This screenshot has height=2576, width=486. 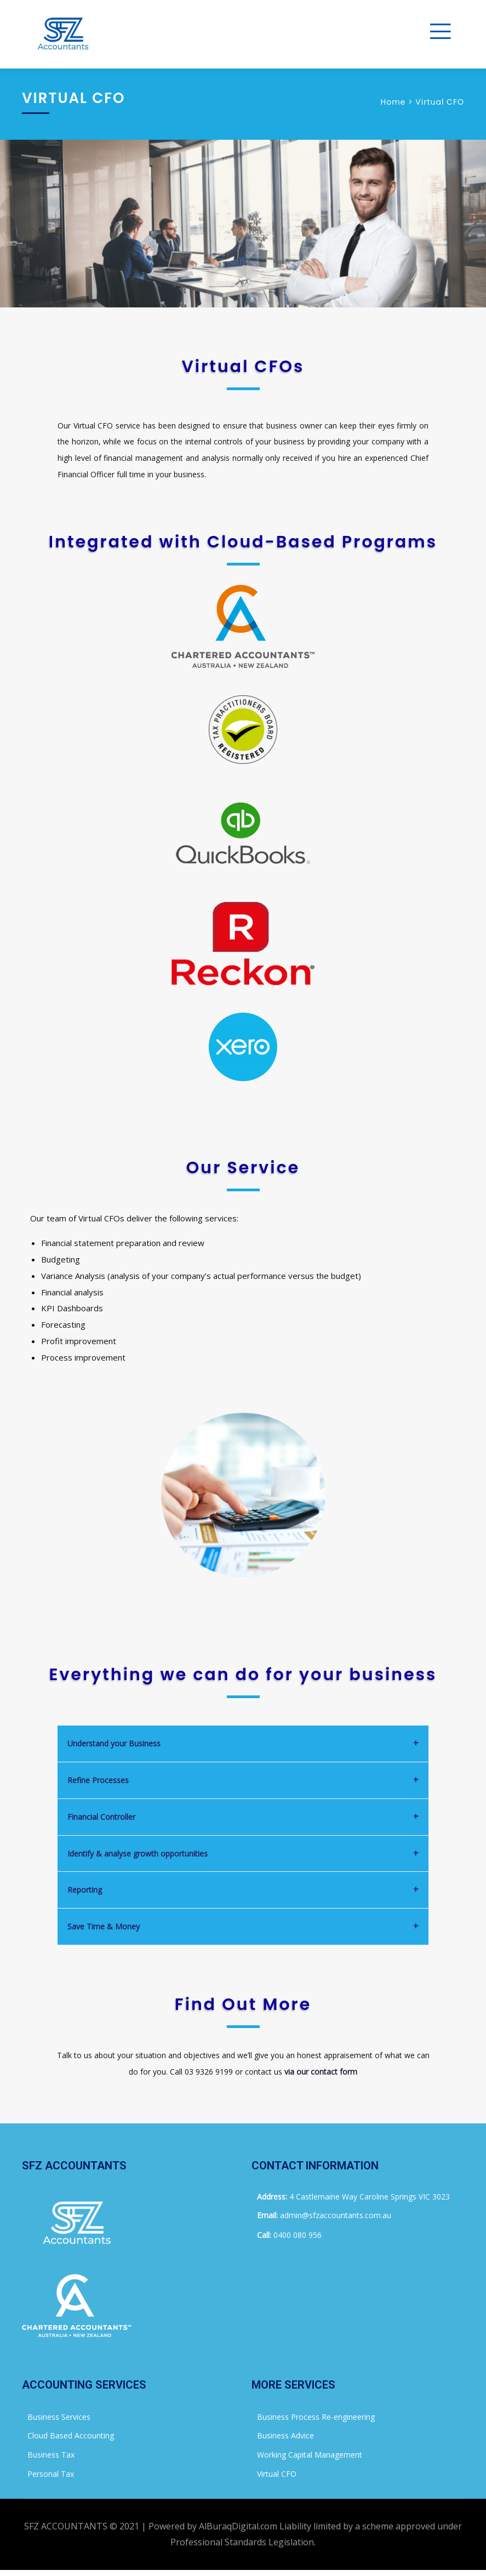 What do you see at coordinates (285, 2435) in the screenshot?
I see `Business Advice` at bounding box center [285, 2435].